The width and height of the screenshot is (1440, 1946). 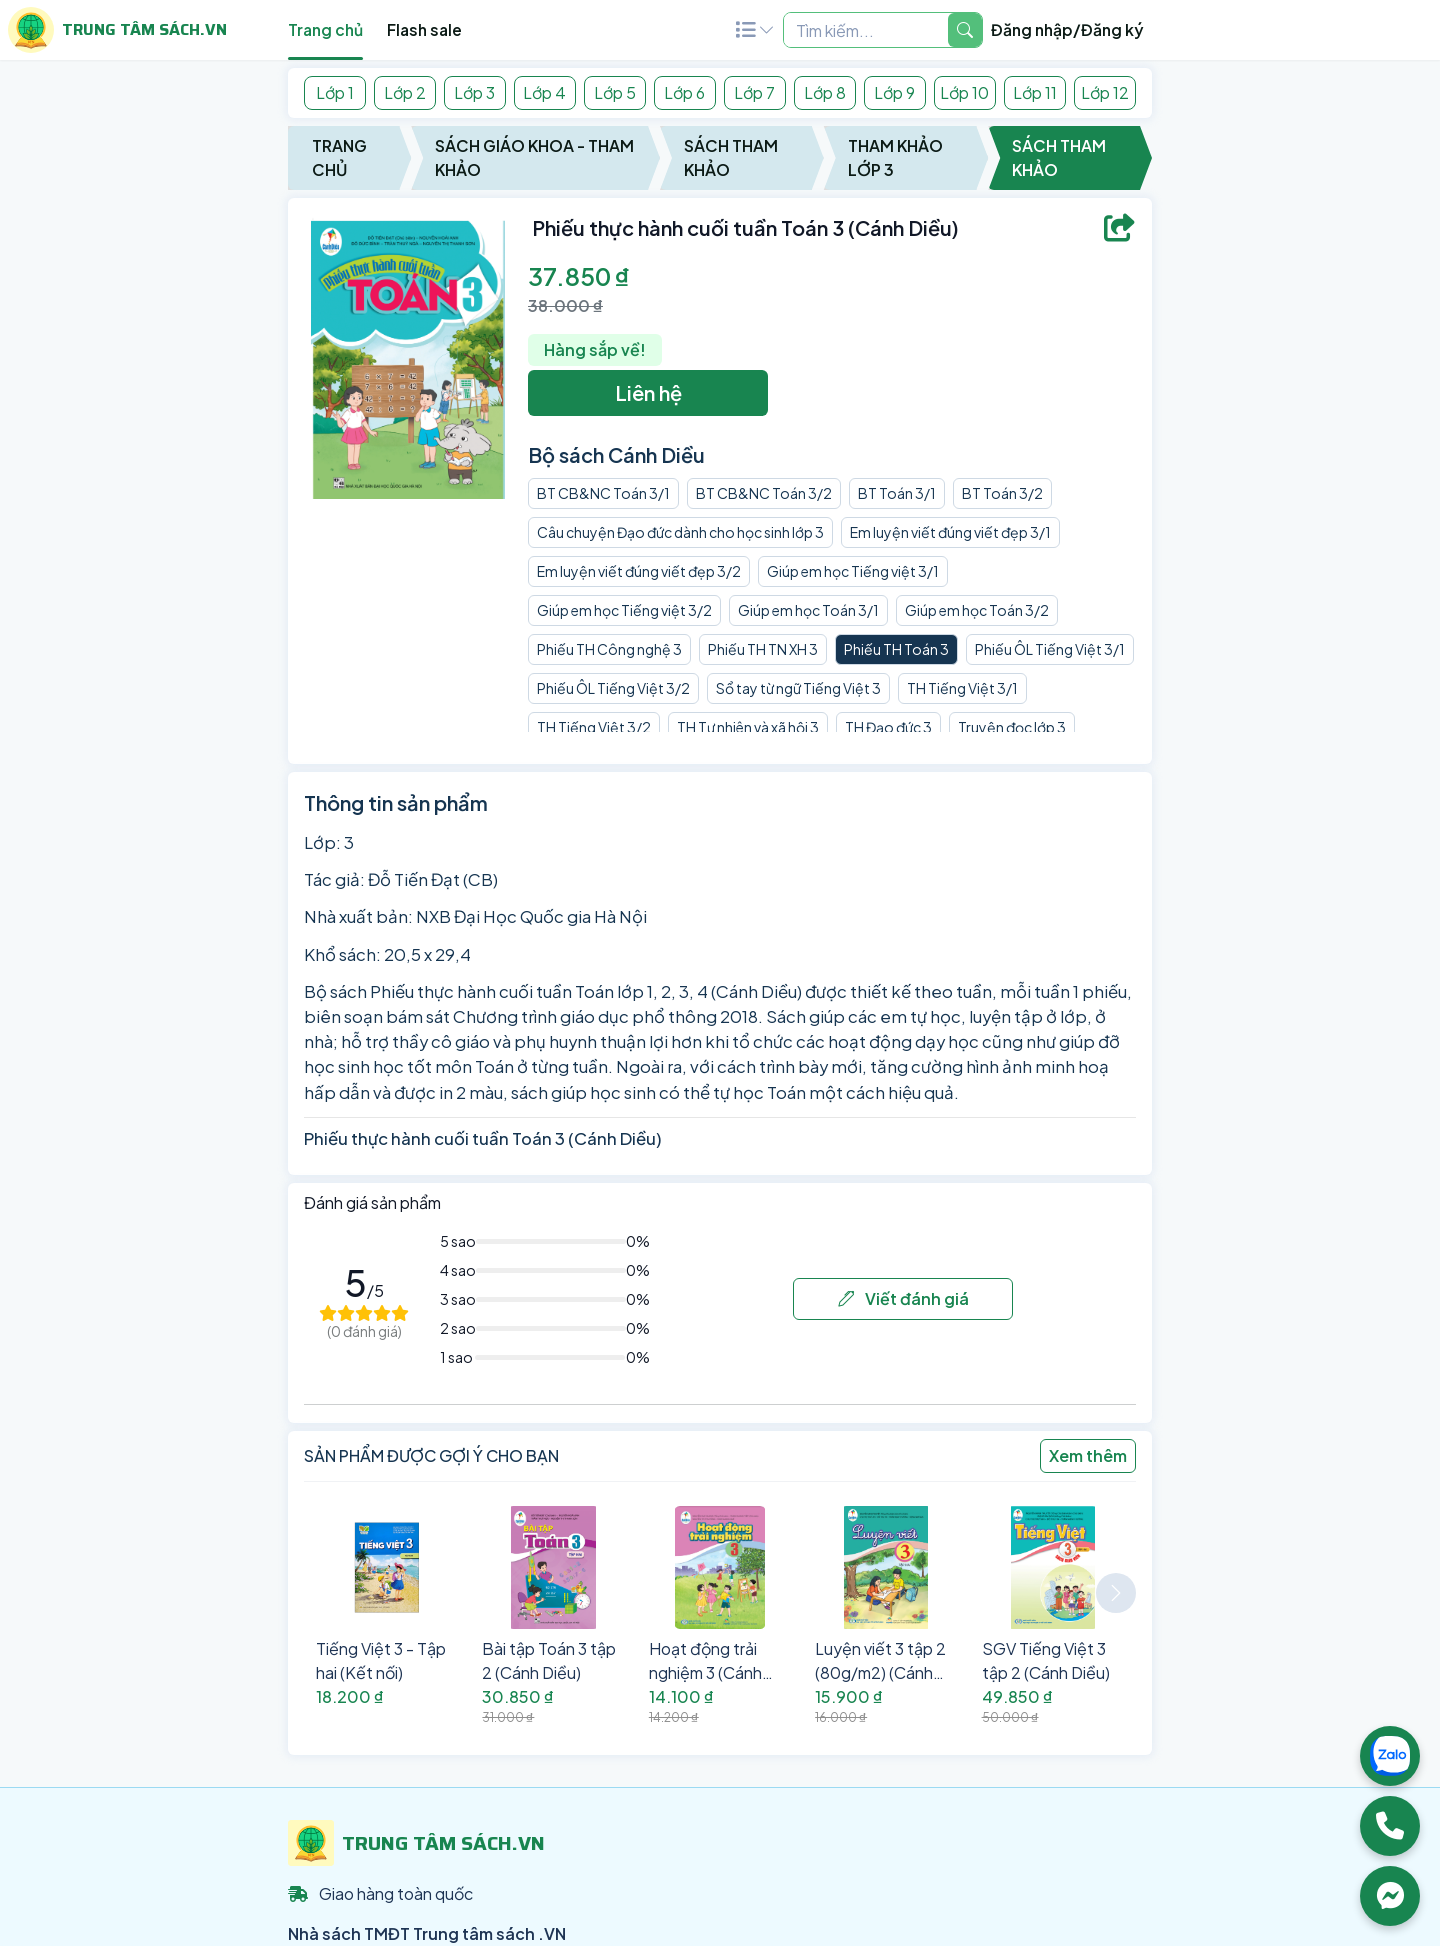 I want to click on Em luyện viết đúng viết đẹp 3/2, so click(x=639, y=571).